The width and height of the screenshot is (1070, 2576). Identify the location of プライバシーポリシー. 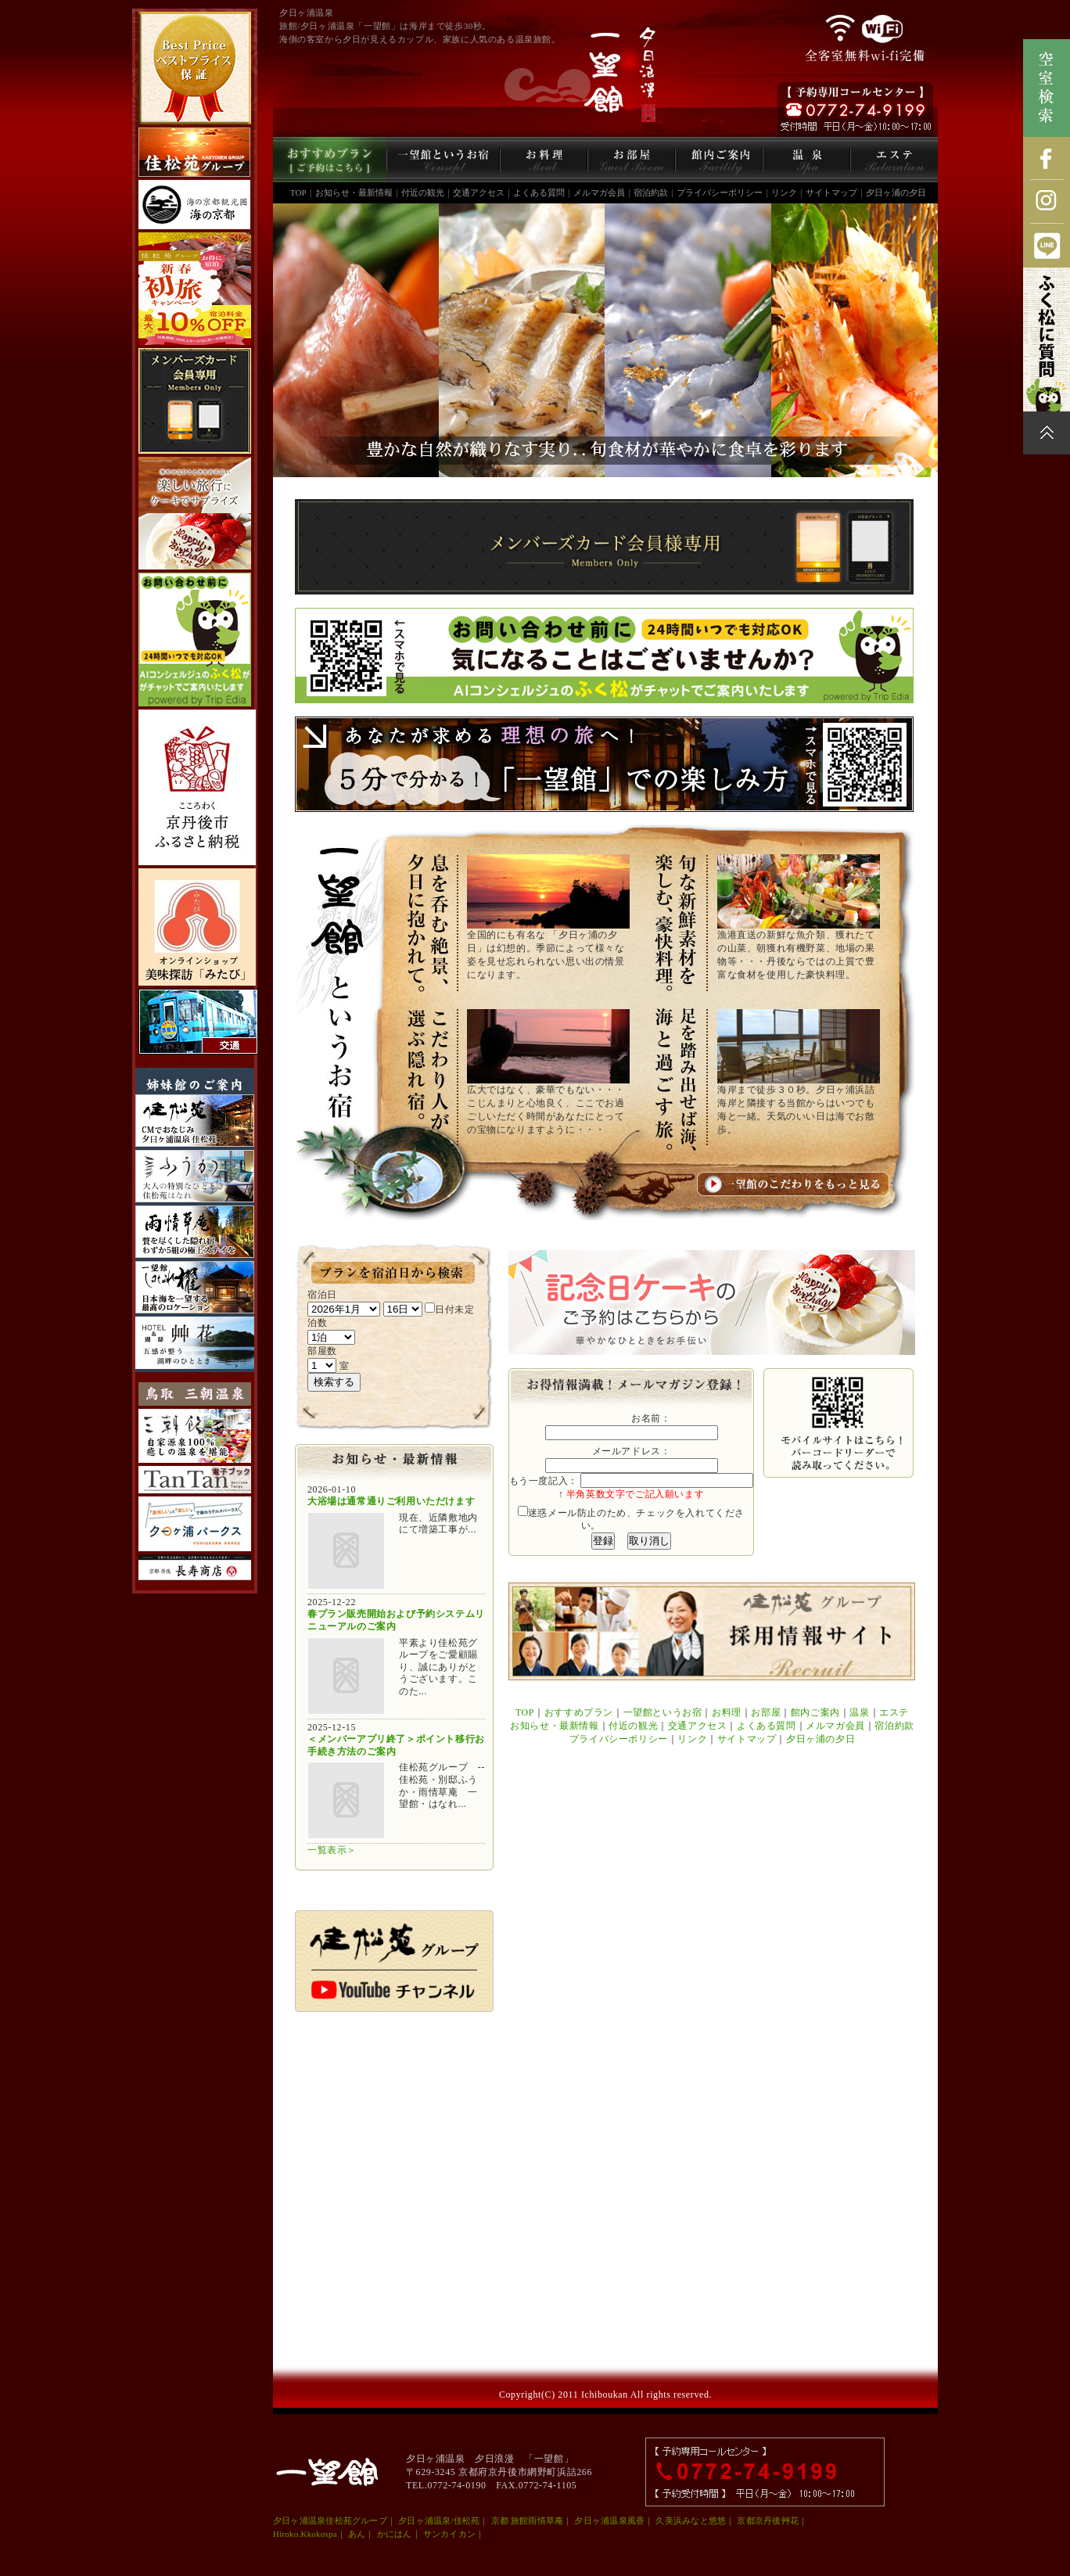
(720, 192).